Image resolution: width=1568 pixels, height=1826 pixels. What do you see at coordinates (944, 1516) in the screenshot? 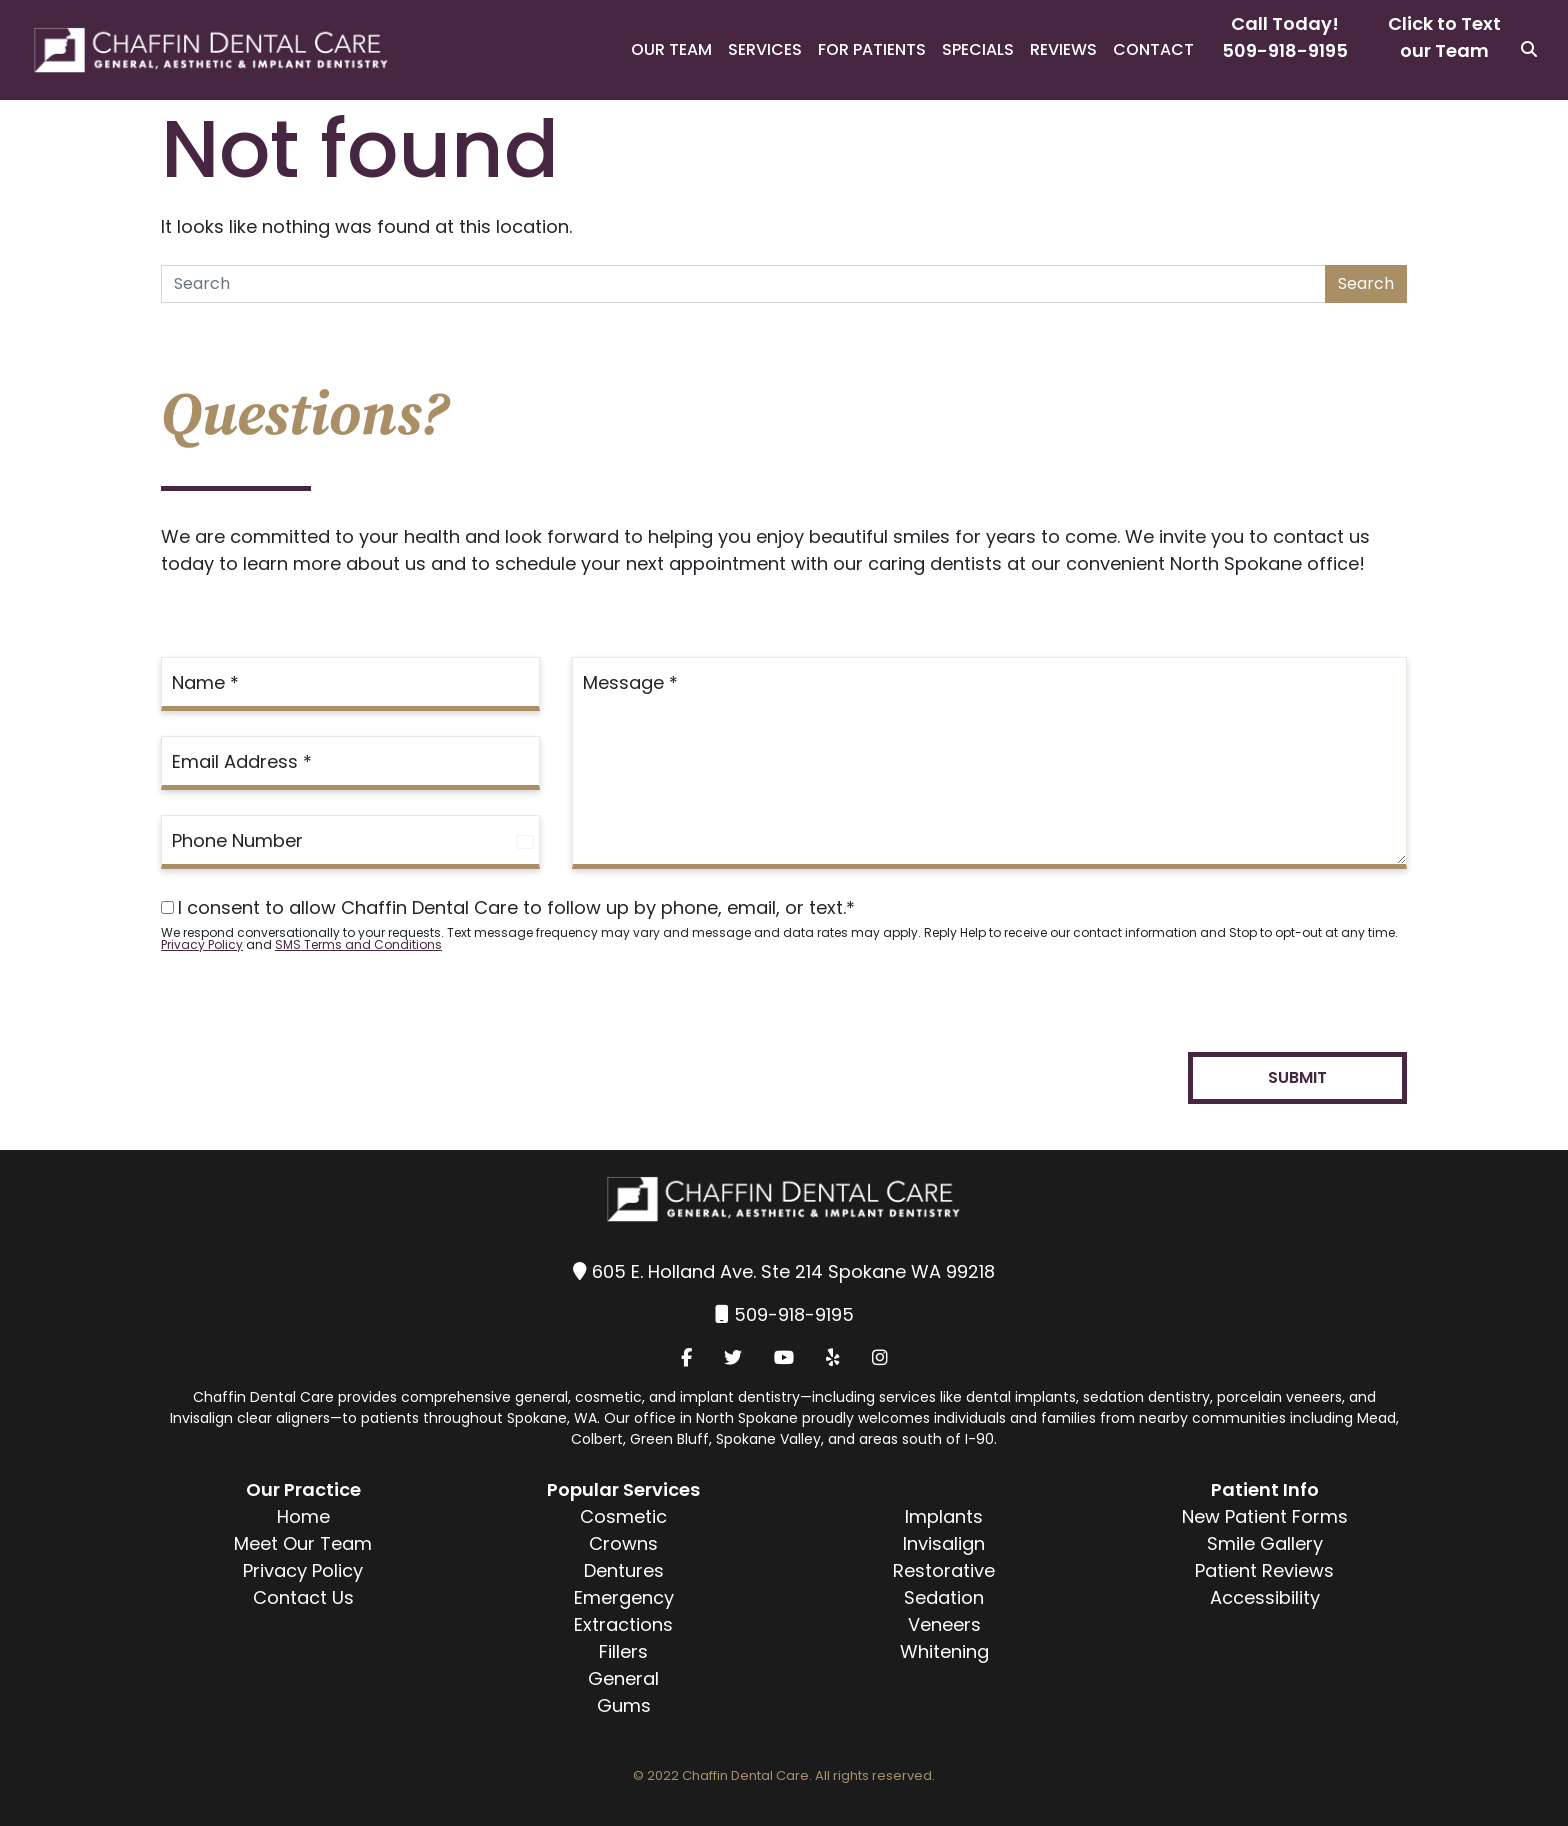
I see `Implants` at bounding box center [944, 1516].